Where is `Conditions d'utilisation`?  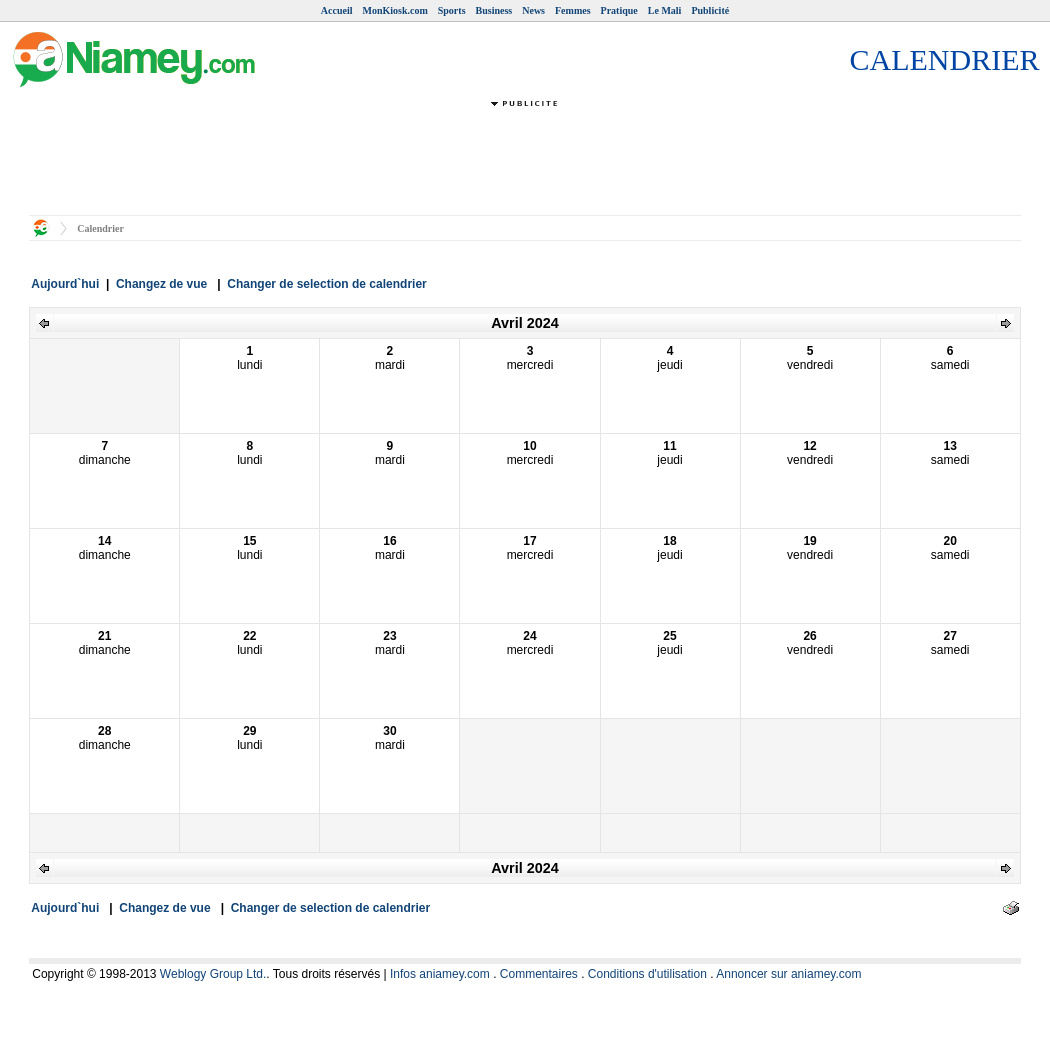
Conditions d'utilisation is located at coordinates (647, 974).